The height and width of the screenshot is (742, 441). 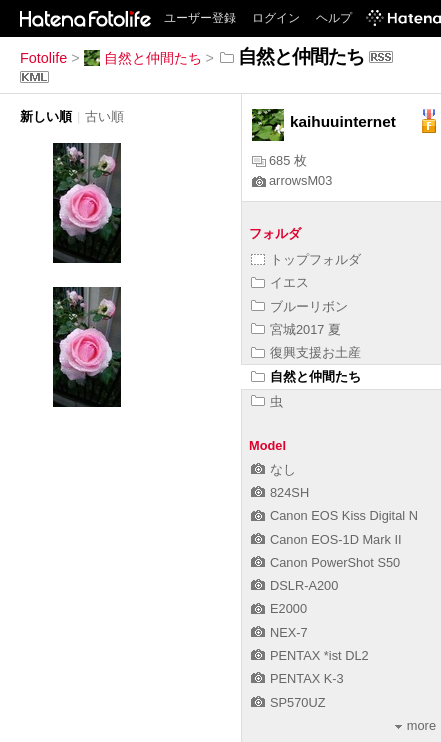 I want to click on DSLR-A200, so click(x=294, y=585).